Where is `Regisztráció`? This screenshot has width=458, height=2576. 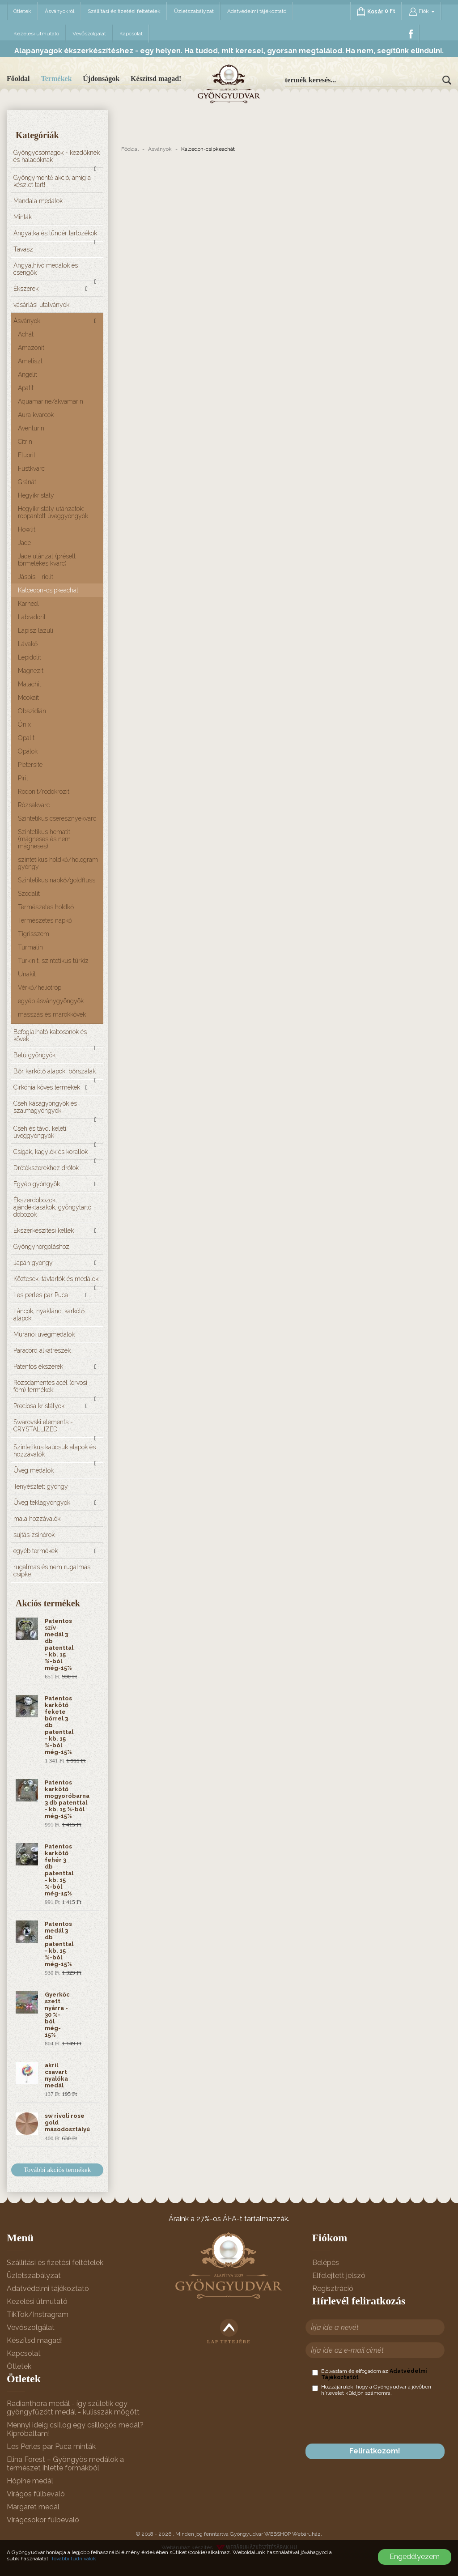 Regisztráció is located at coordinates (332, 2288).